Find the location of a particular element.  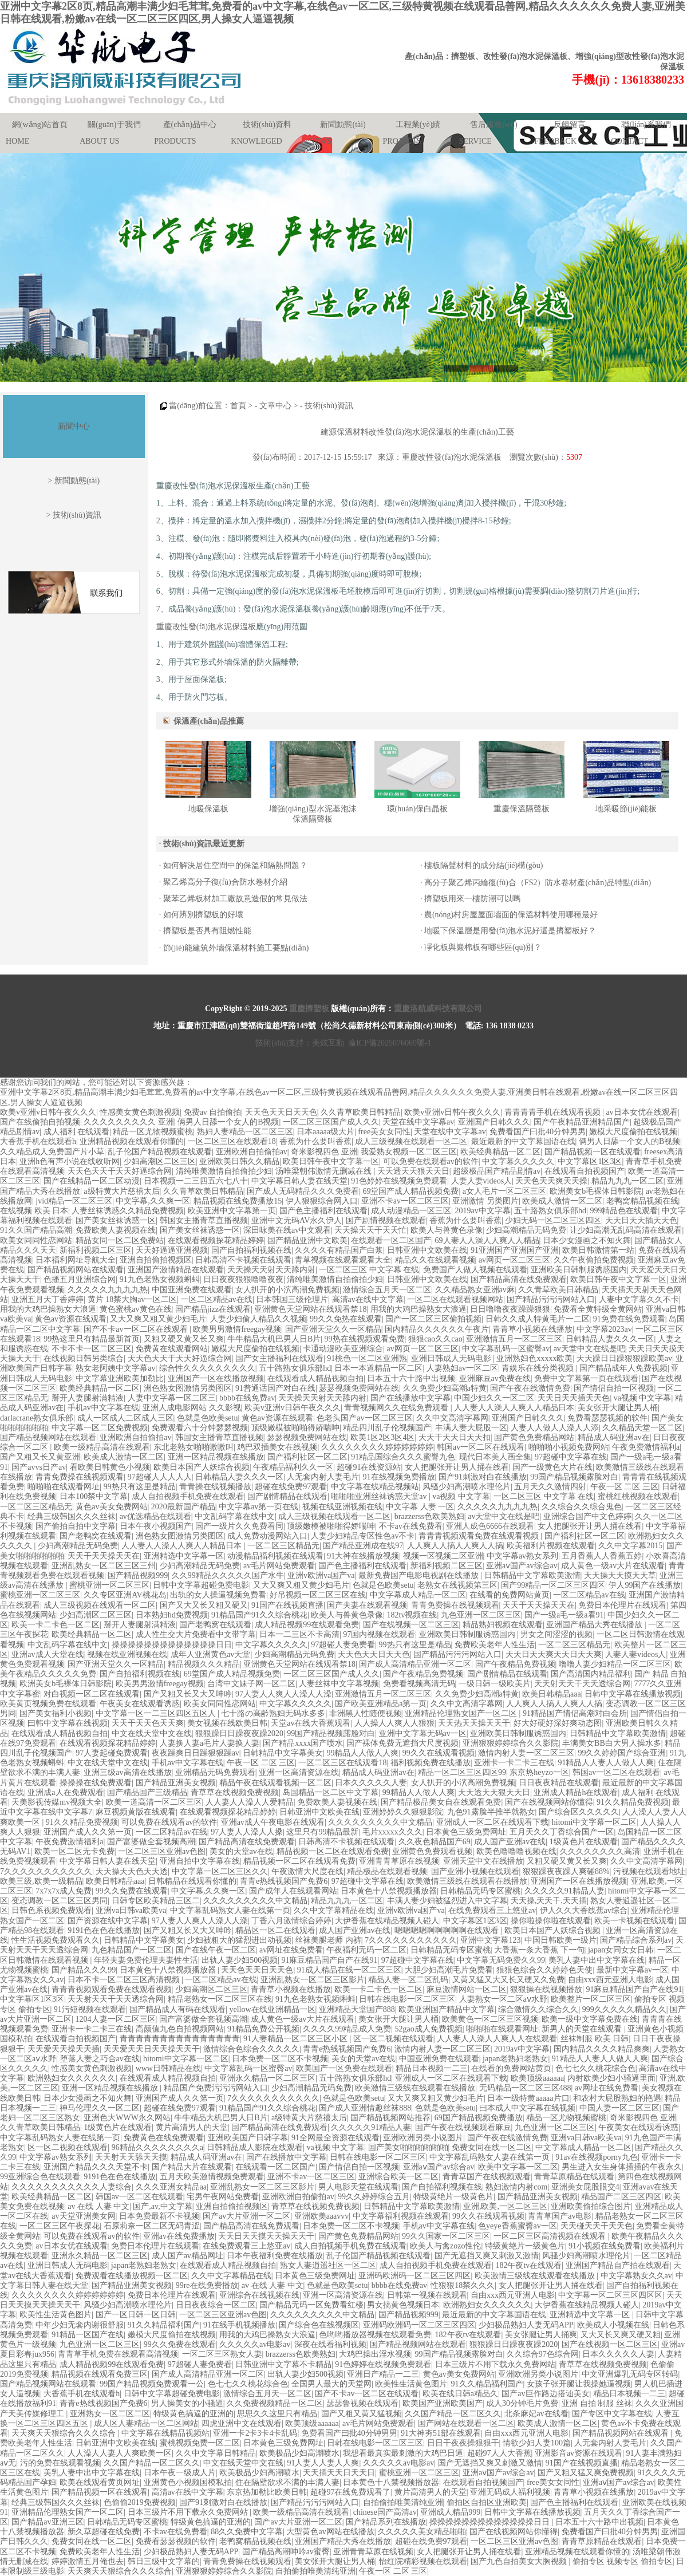

国产精品av亚洲三区 is located at coordinates (47, 2522).